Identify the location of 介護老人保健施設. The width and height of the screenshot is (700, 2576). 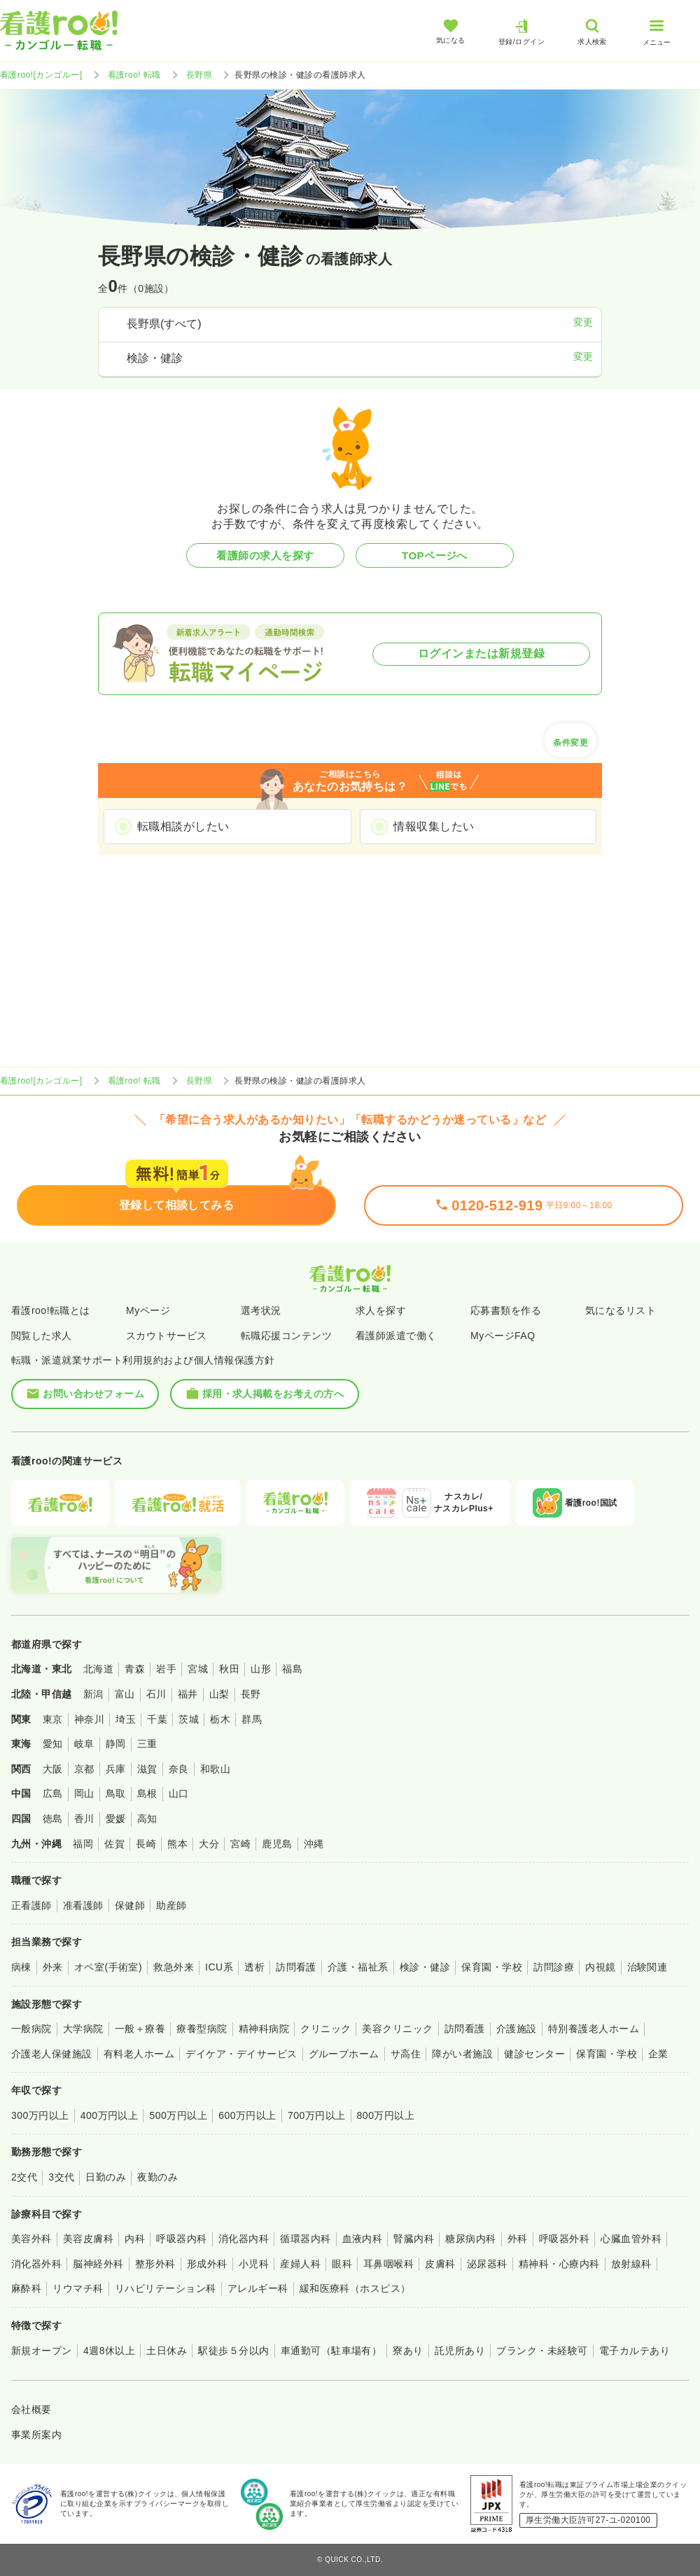
(51, 2053).